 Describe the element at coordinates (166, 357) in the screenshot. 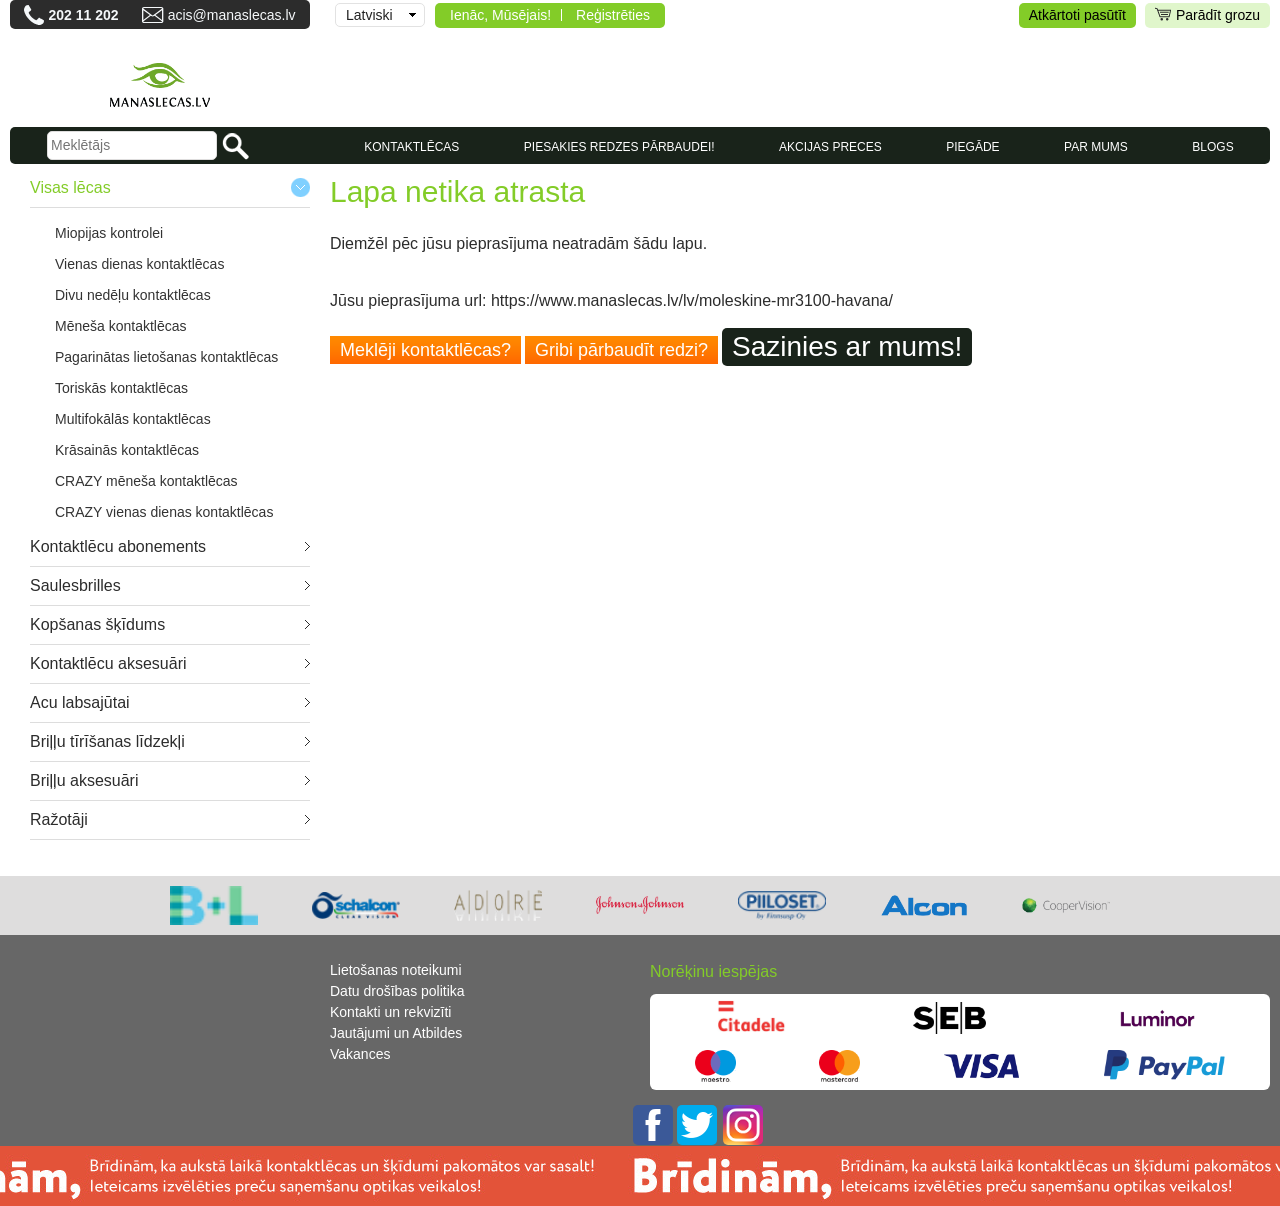

I see `Pagarinātas lietošanas kontaktlēcas` at that location.